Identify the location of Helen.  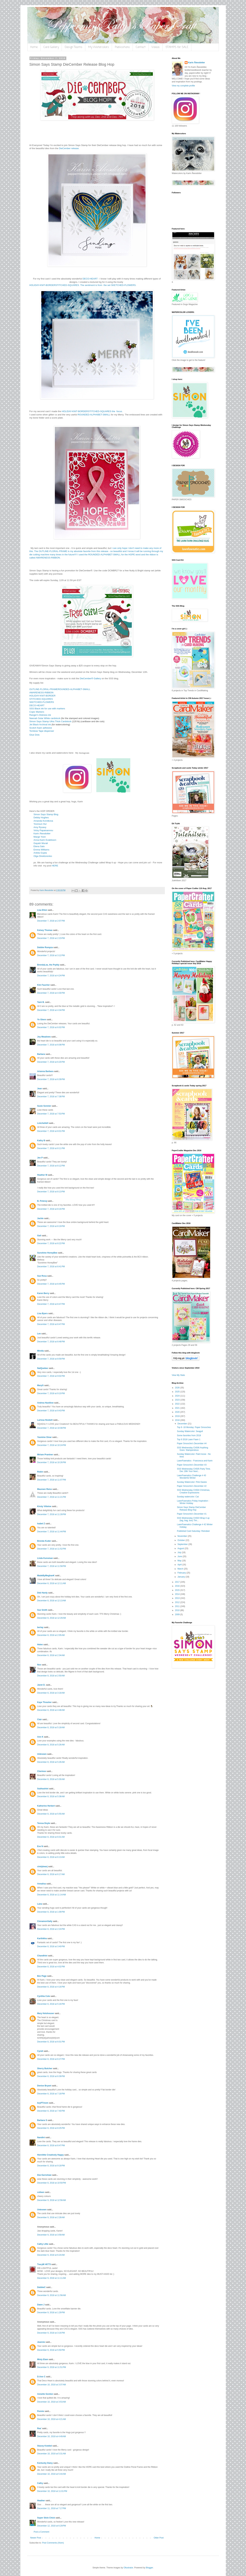
(40, 1644).